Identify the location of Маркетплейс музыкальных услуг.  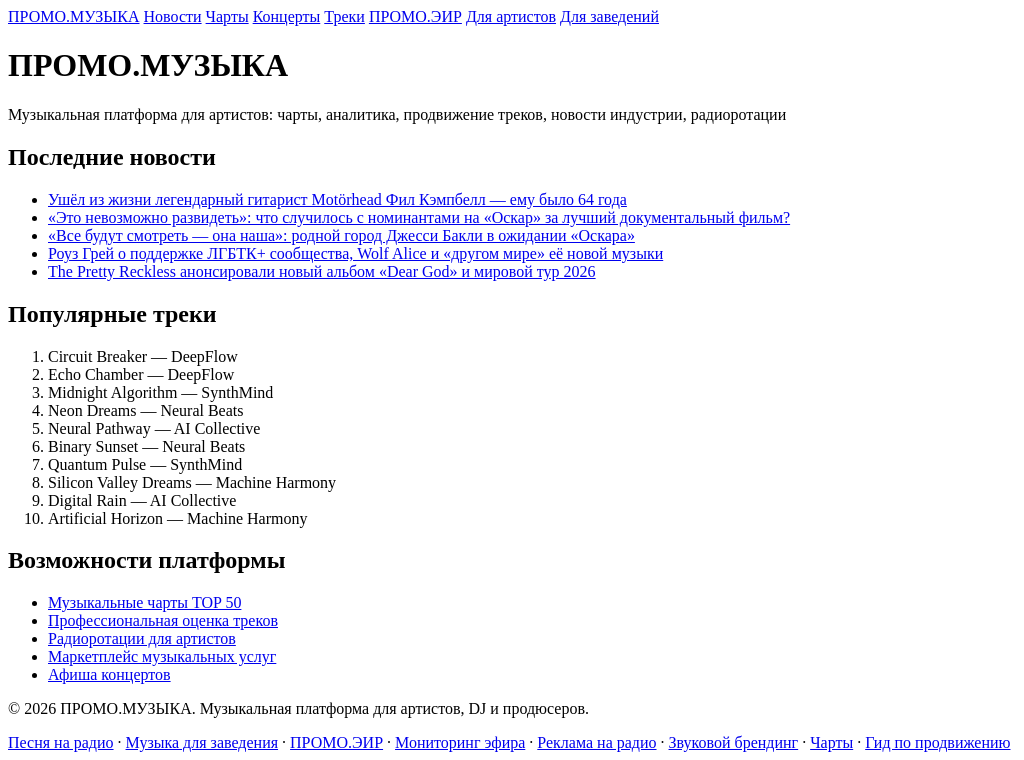
(162, 656).